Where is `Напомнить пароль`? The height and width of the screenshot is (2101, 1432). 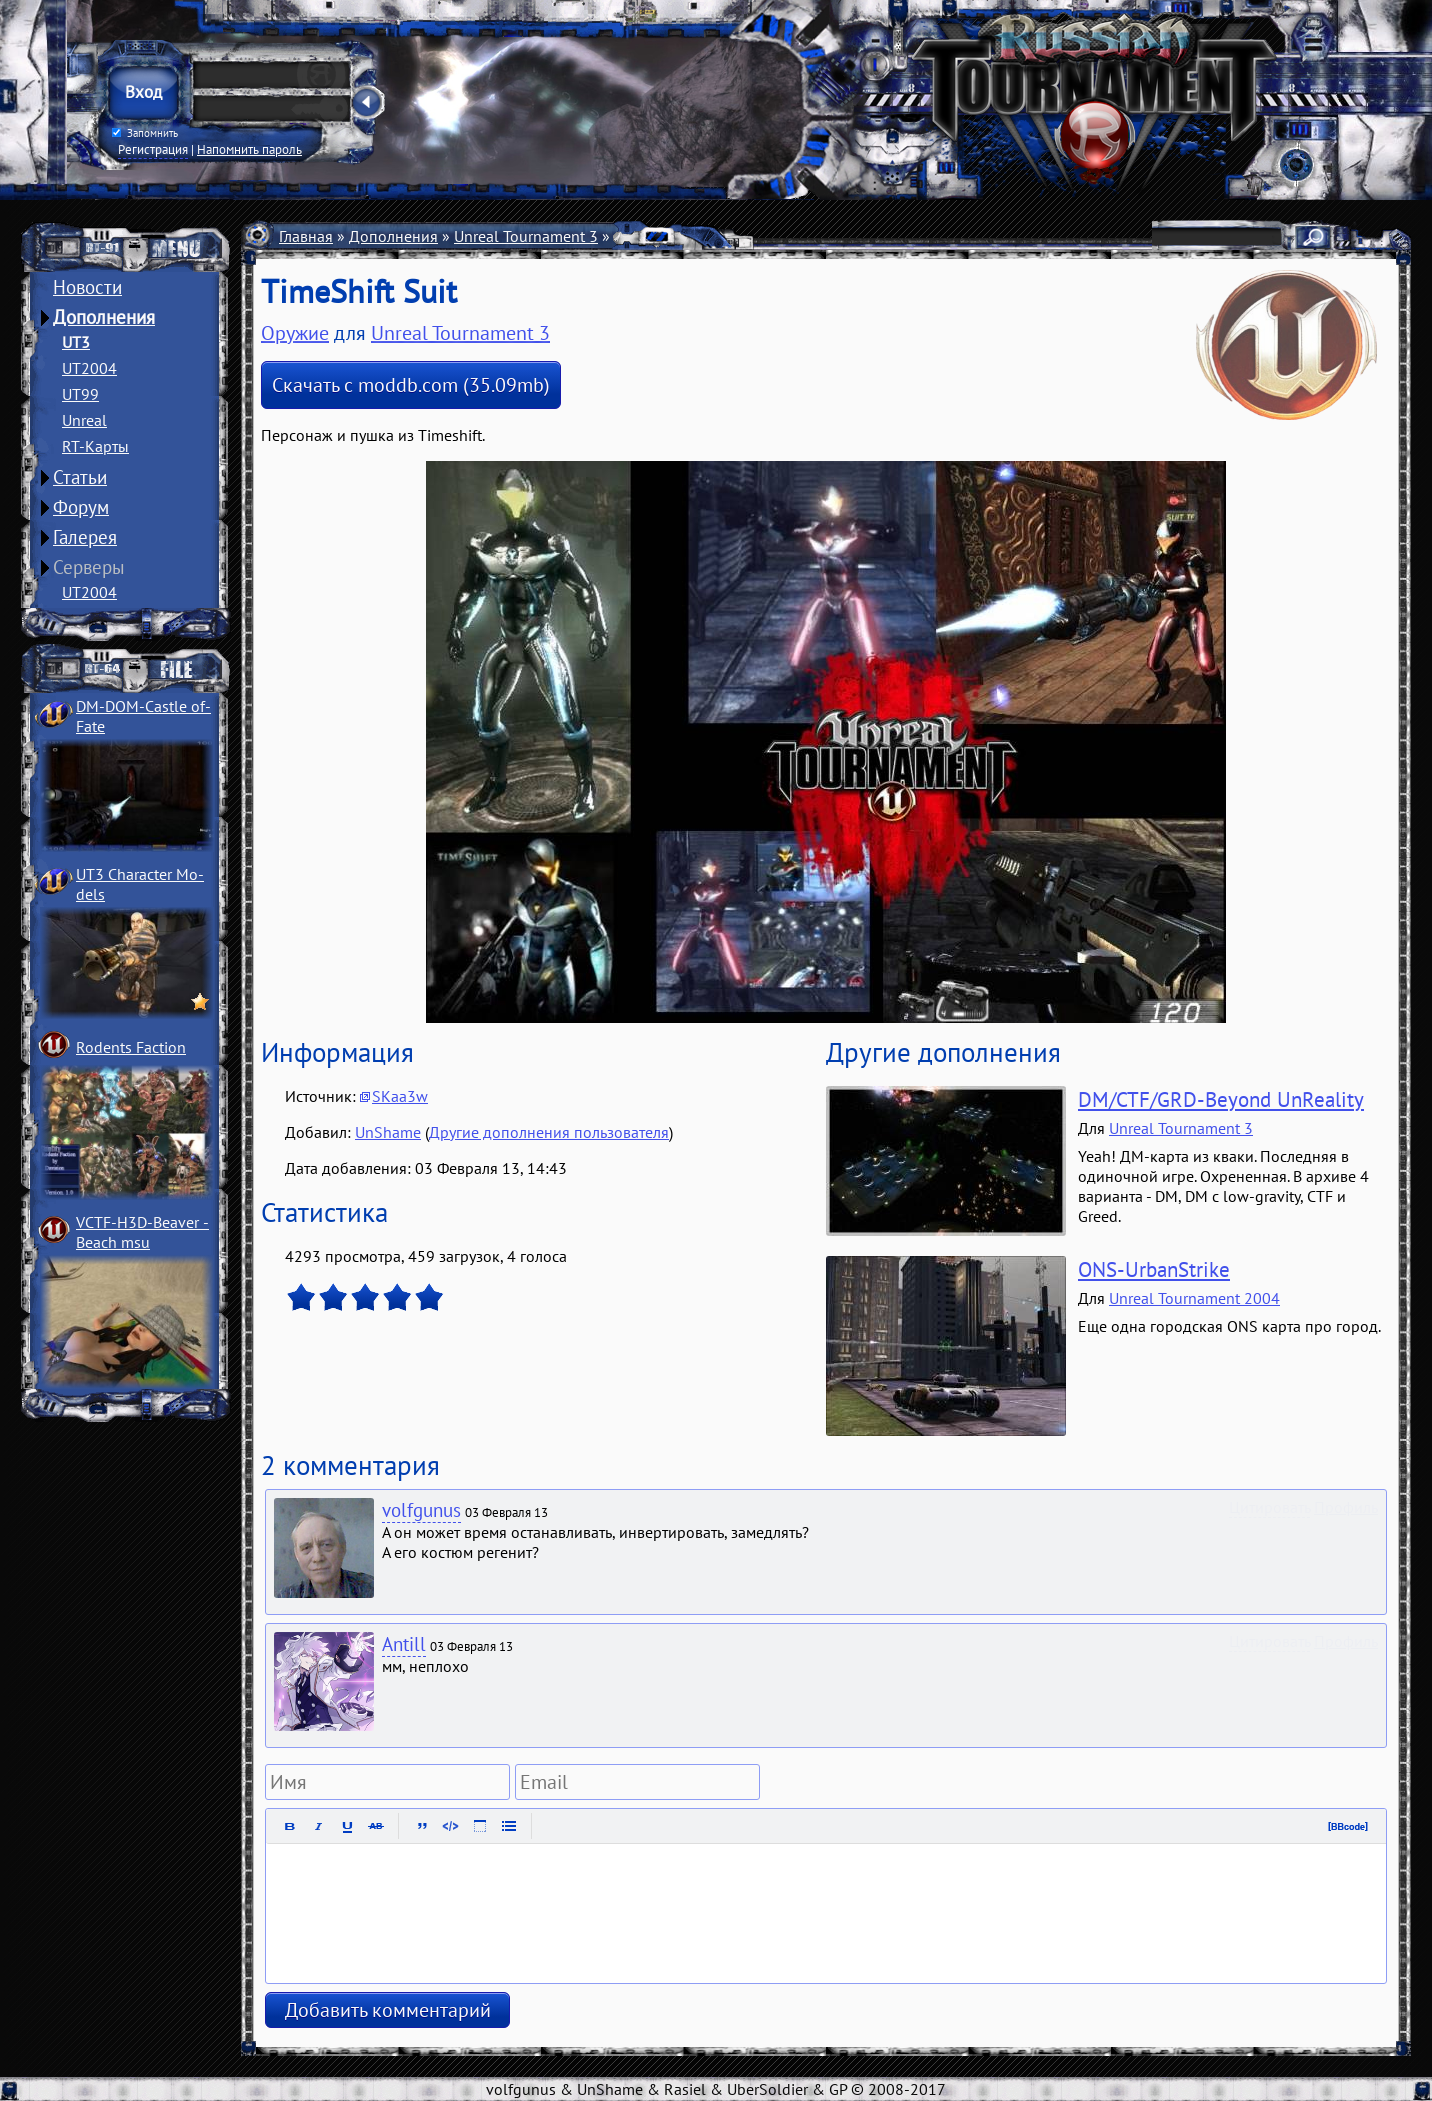 Напомнить пароль is located at coordinates (249, 149).